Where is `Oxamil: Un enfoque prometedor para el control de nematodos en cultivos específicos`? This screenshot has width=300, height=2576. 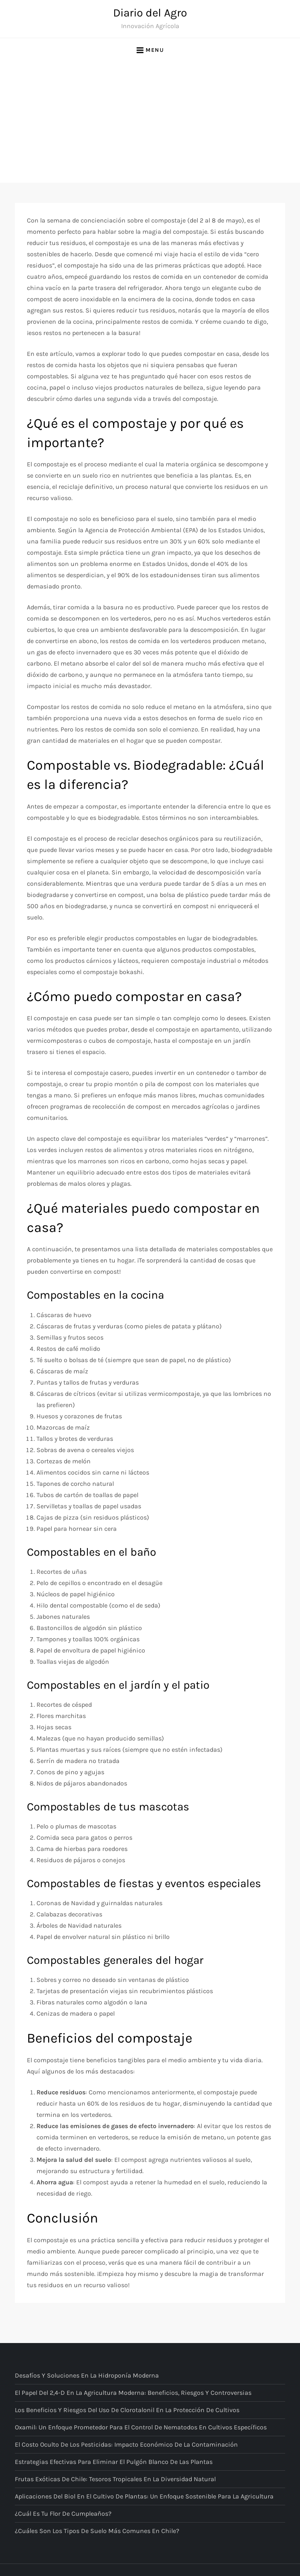
Oxamil: Un enfoque prometedor para el control de nematodos en cultivos específicos is located at coordinates (141, 2427).